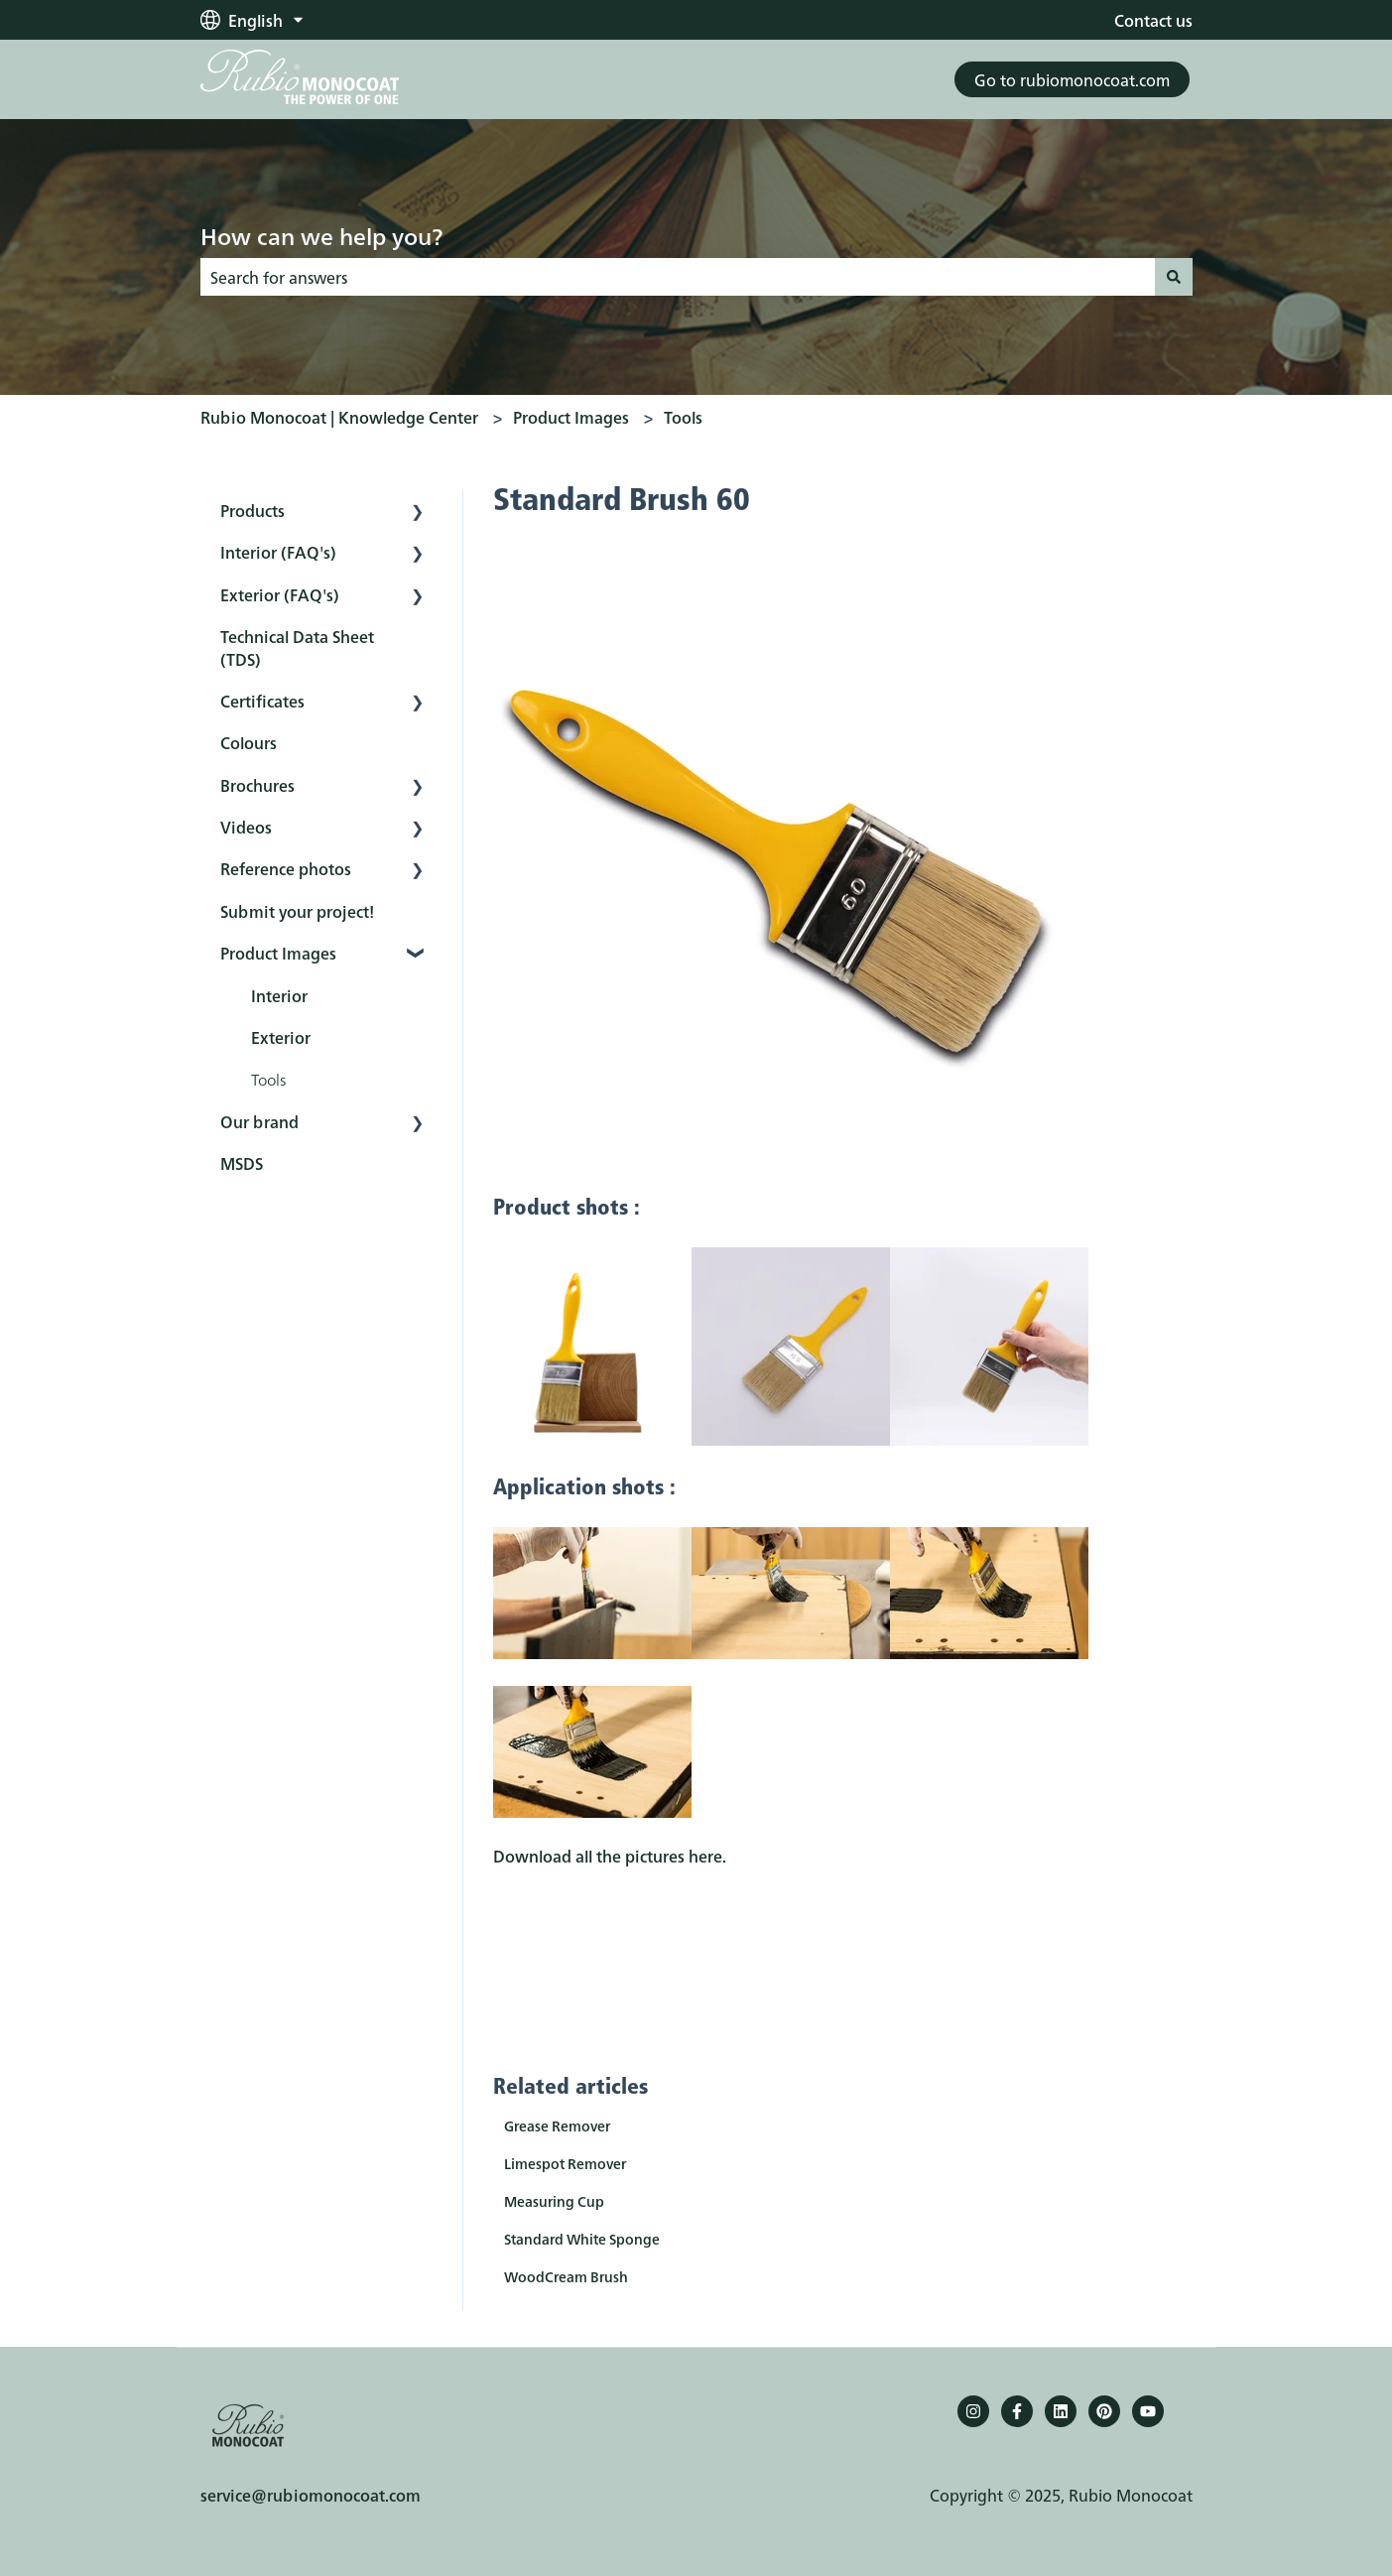 The height and width of the screenshot is (2576, 1392). I want to click on Measuring Cup, so click(554, 2201).